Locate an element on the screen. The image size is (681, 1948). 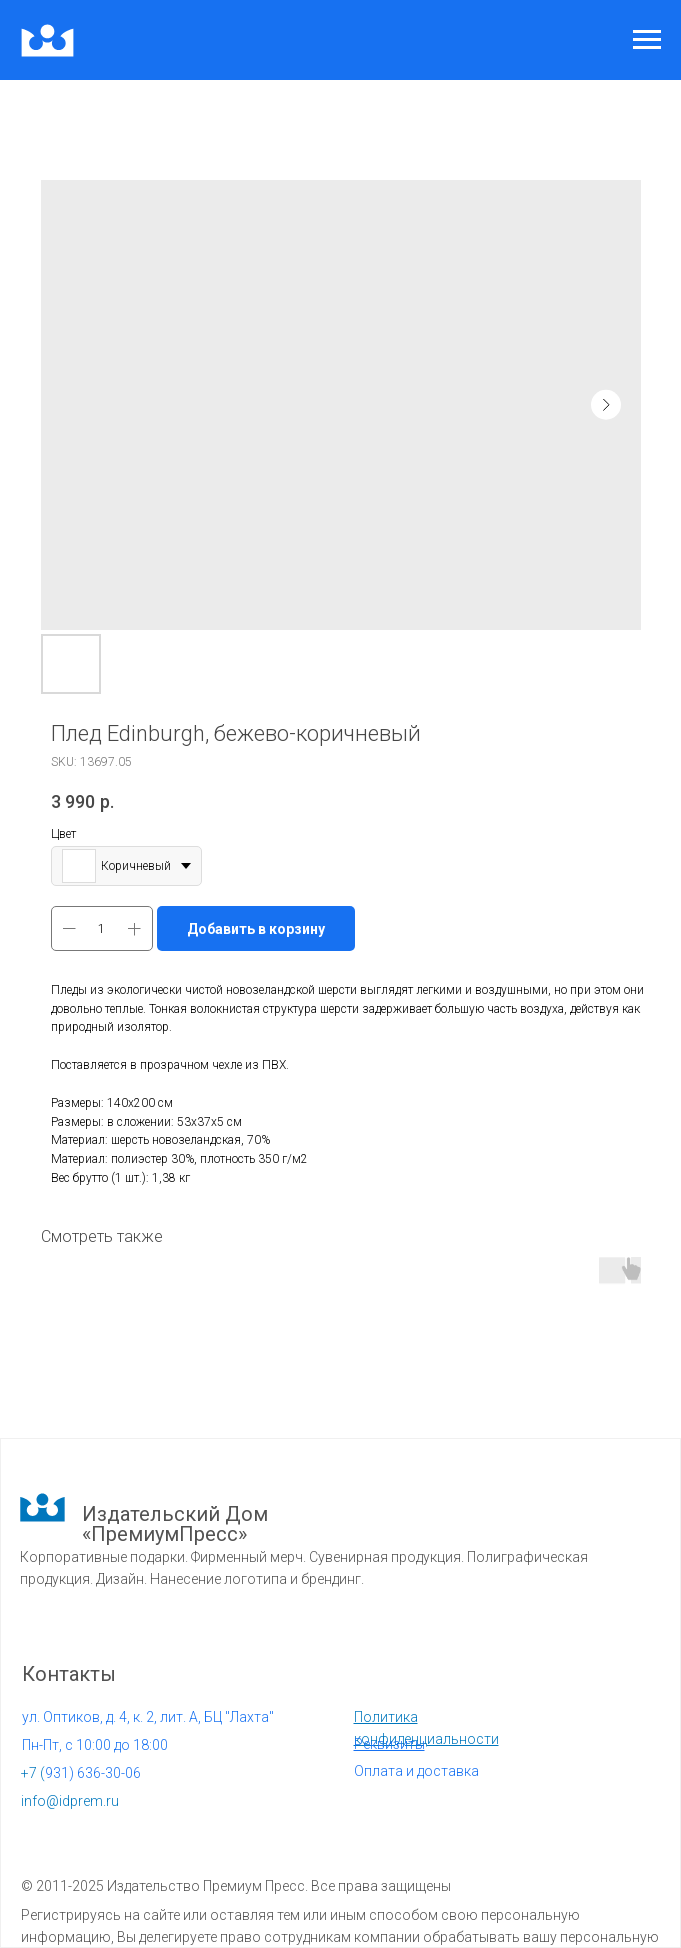
931) 636-30-06 is located at coordinates (81, 1773).